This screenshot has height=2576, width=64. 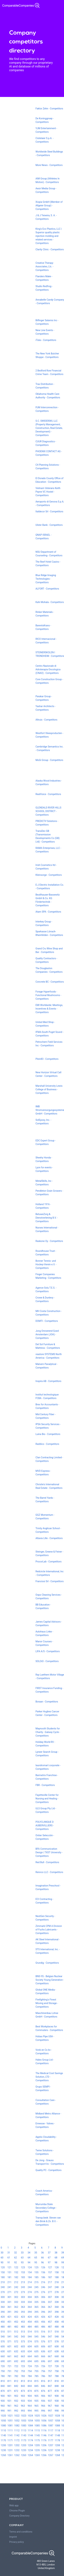 What do you see at coordinates (35, 2252) in the screenshot?
I see `35` at bounding box center [35, 2252].